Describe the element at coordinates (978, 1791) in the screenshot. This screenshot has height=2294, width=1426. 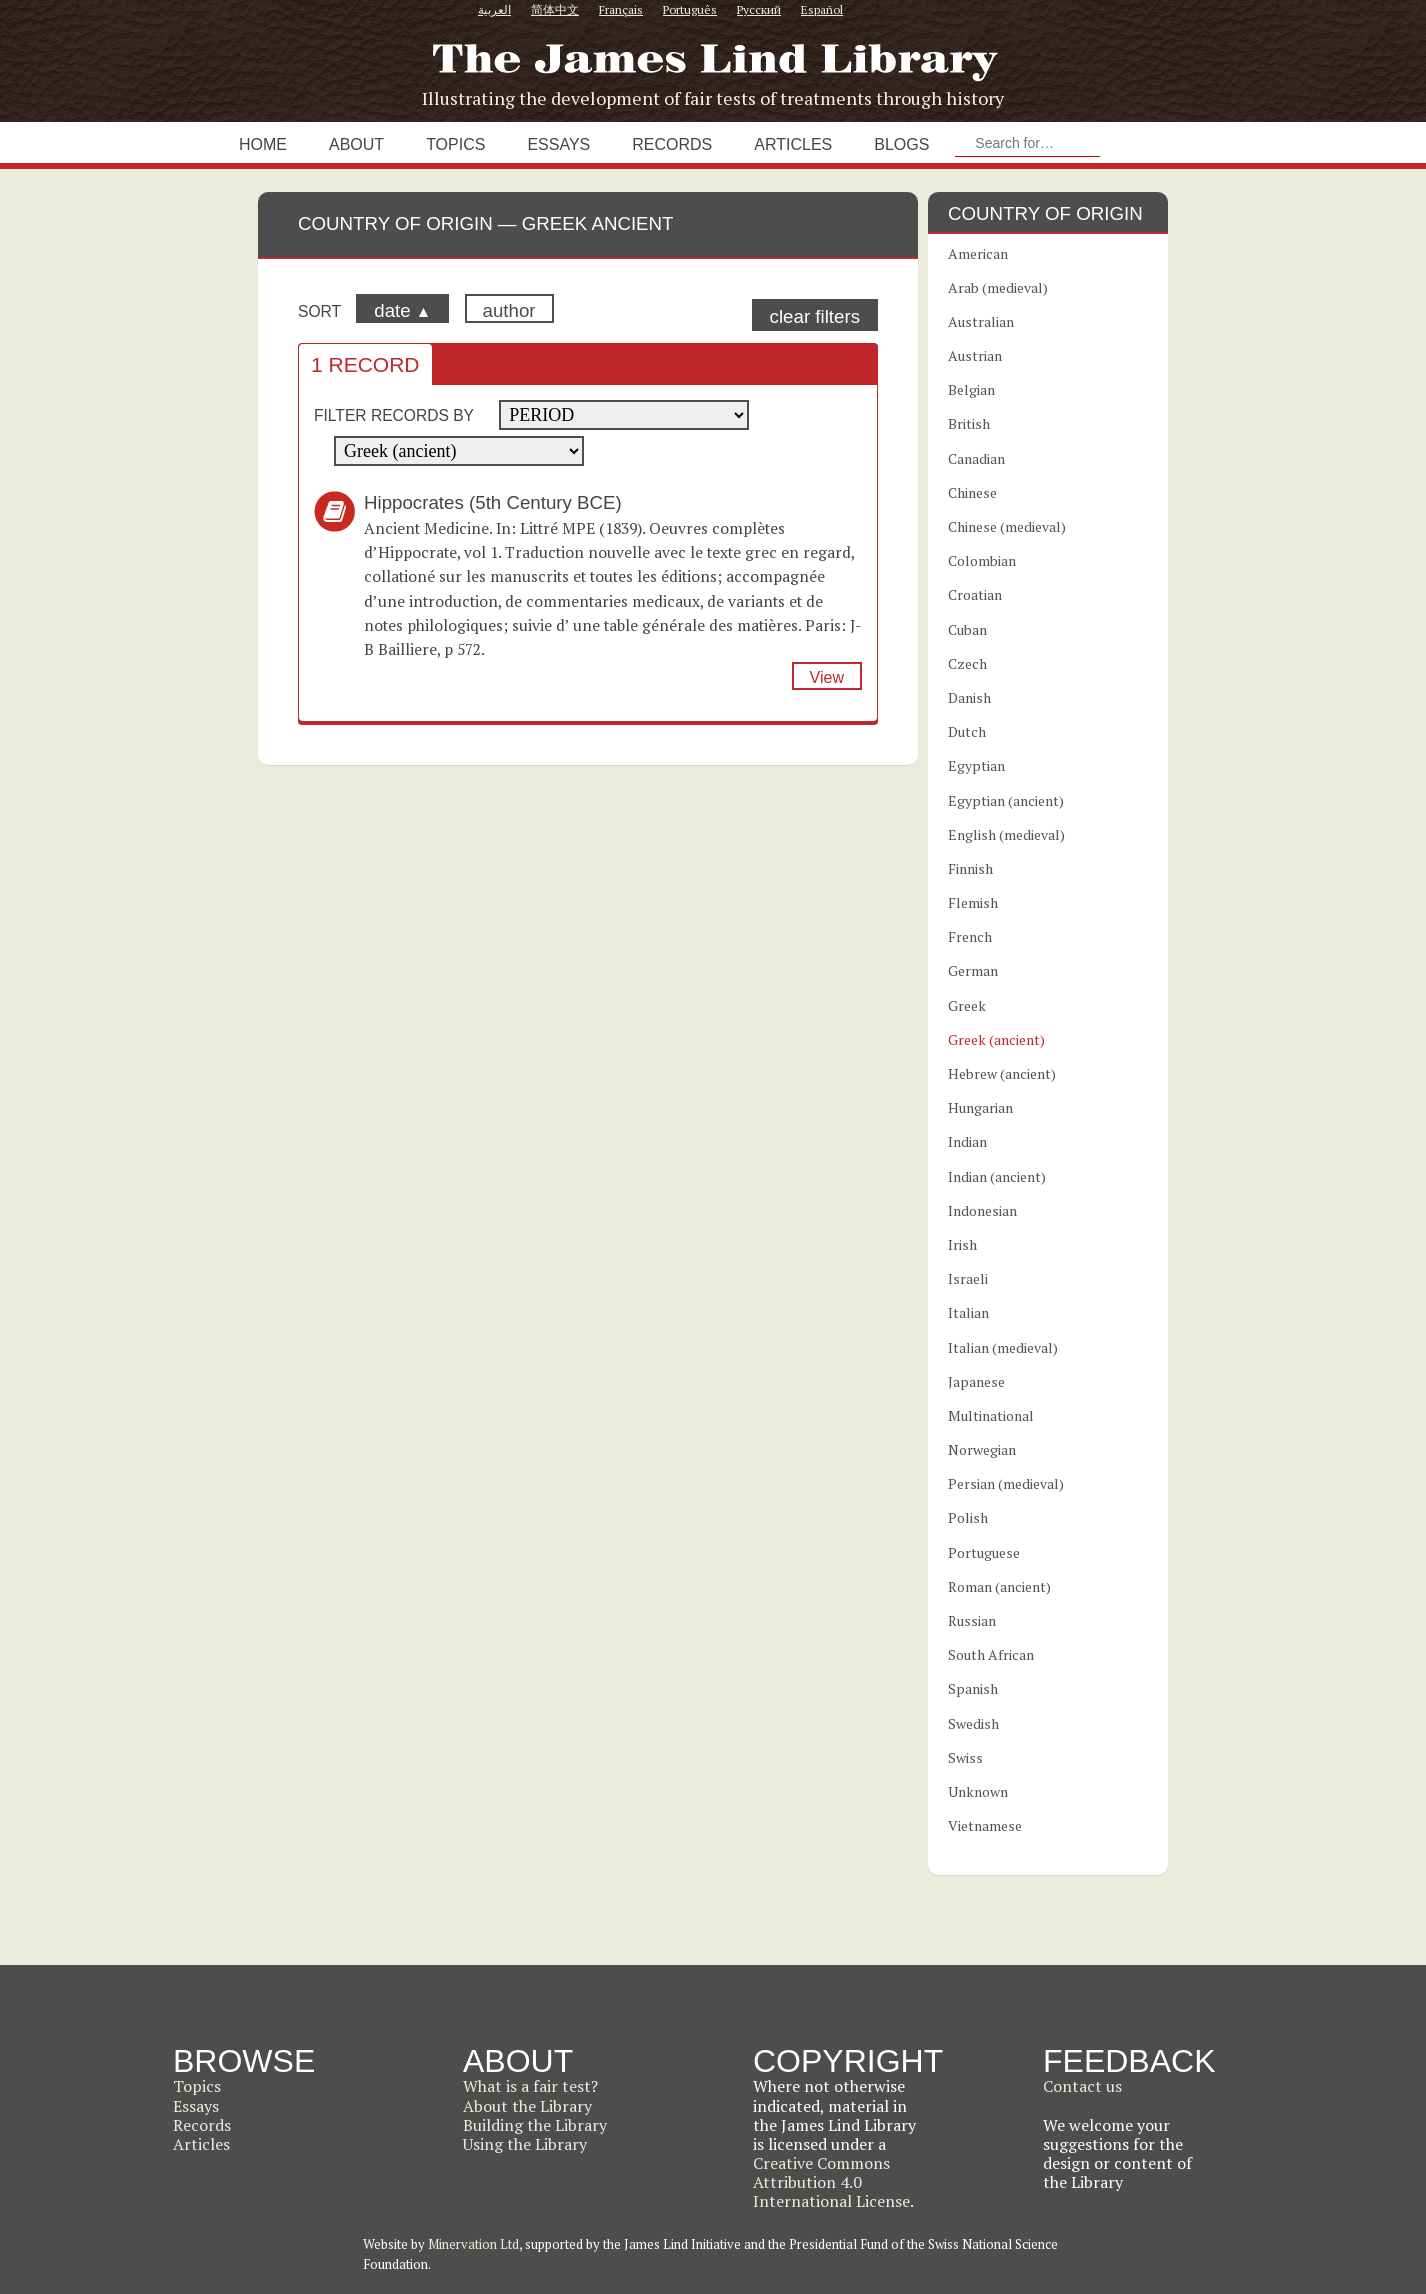
I see `Unknown` at that location.